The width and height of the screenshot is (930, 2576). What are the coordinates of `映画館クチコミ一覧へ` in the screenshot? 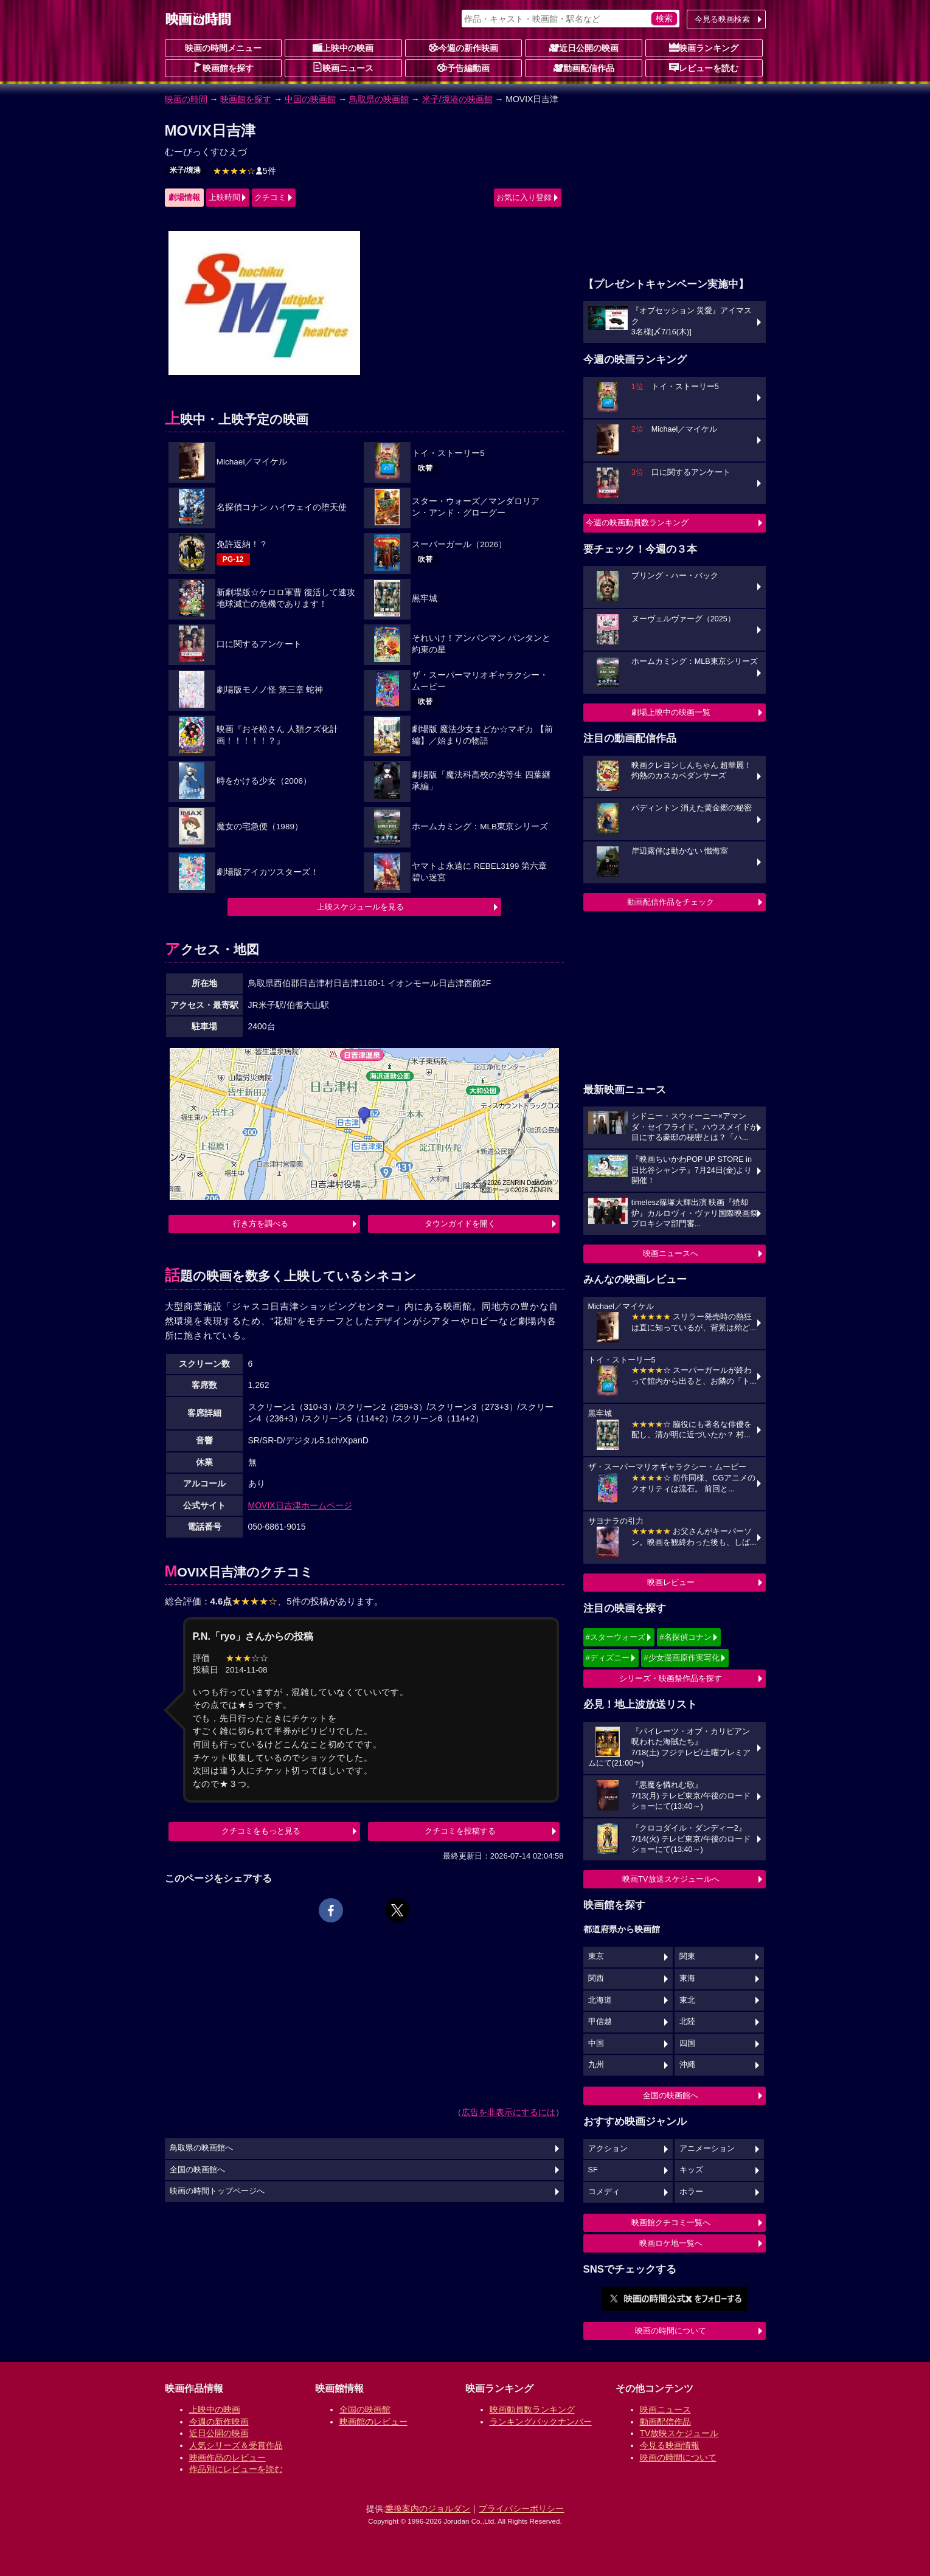 It's located at (670, 2222).